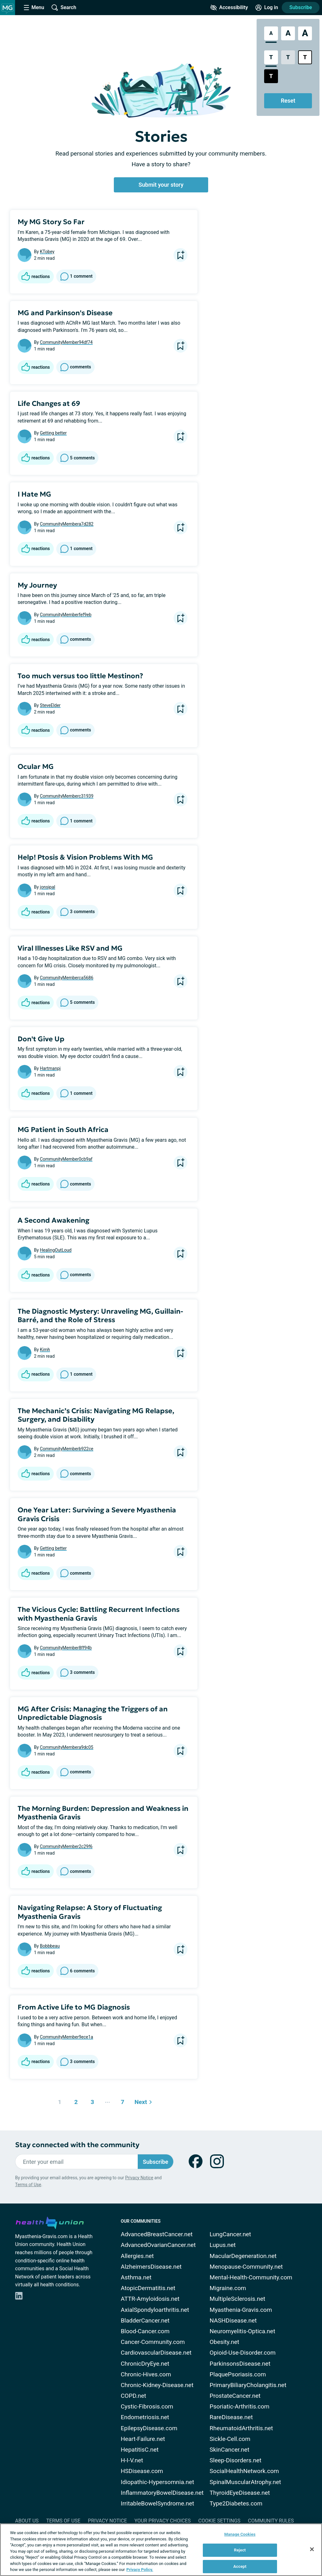  What do you see at coordinates (312, 2549) in the screenshot?
I see `[Close]` at bounding box center [312, 2549].